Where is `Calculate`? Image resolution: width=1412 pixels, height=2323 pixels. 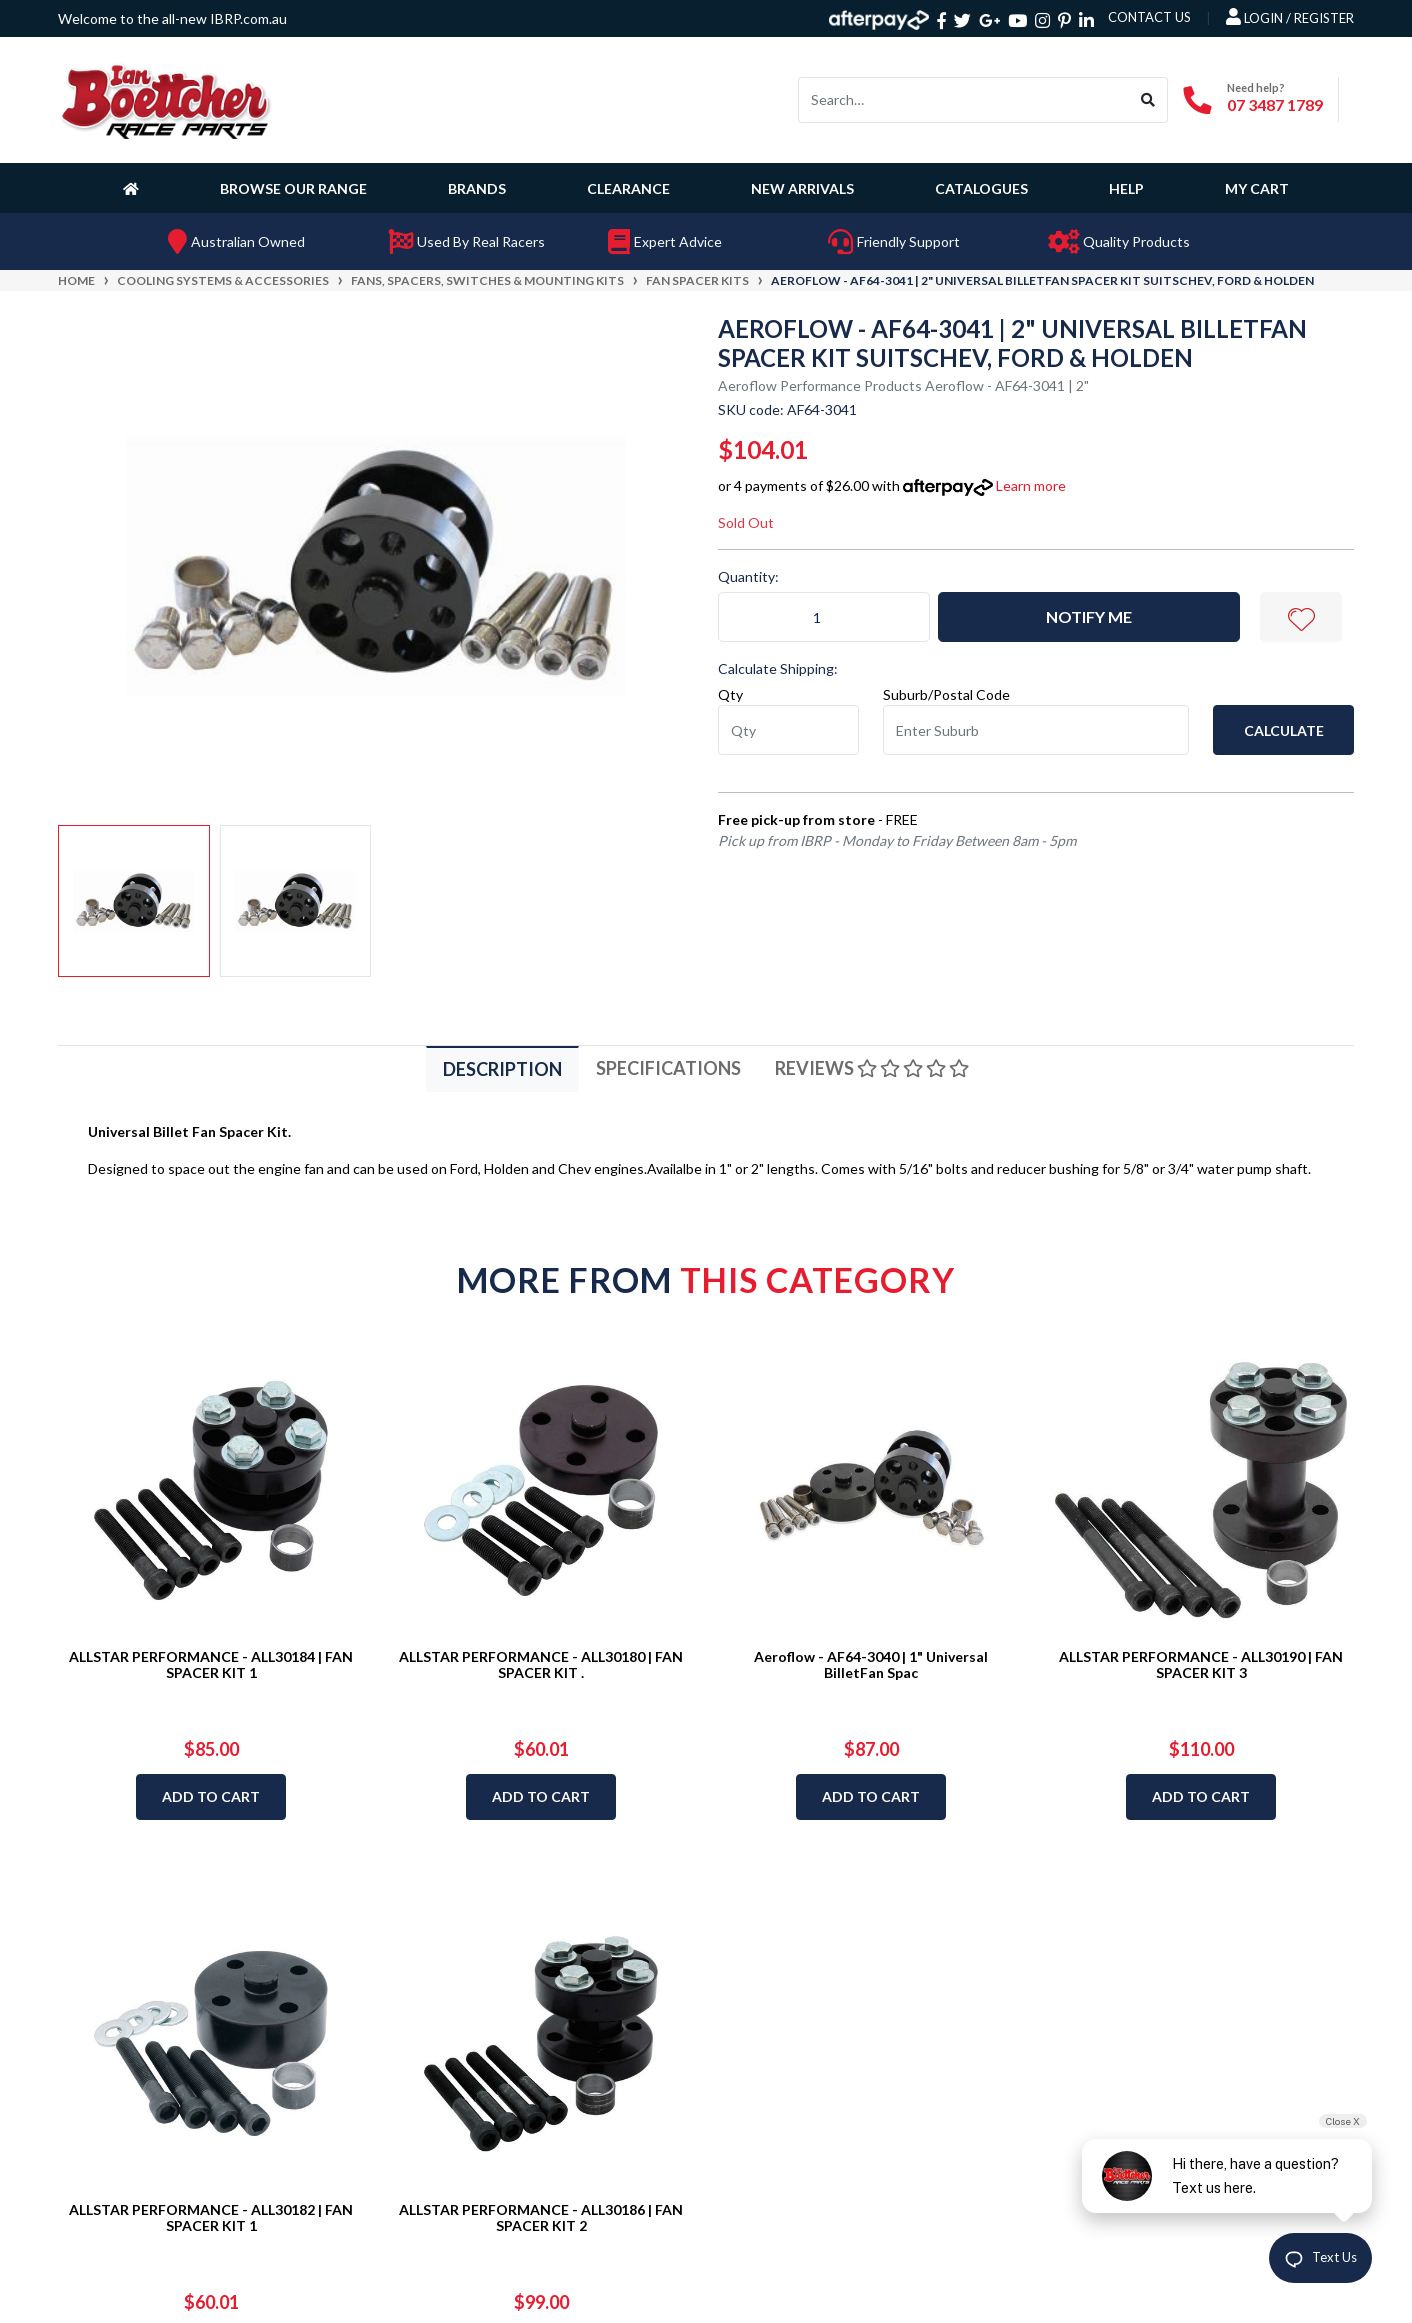 Calculate is located at coordinates (1284, 730).